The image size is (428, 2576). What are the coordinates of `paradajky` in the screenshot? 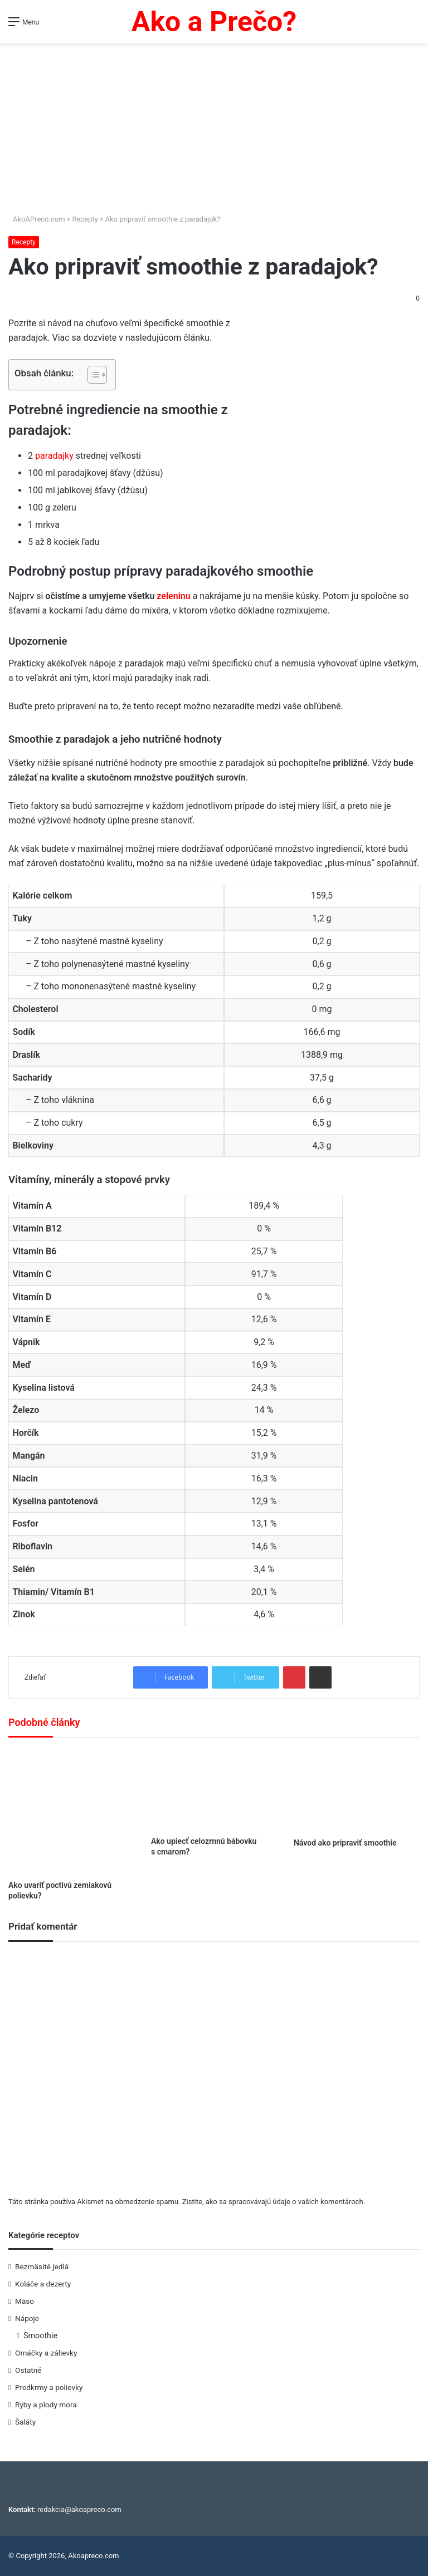 It's located at (55, 455).